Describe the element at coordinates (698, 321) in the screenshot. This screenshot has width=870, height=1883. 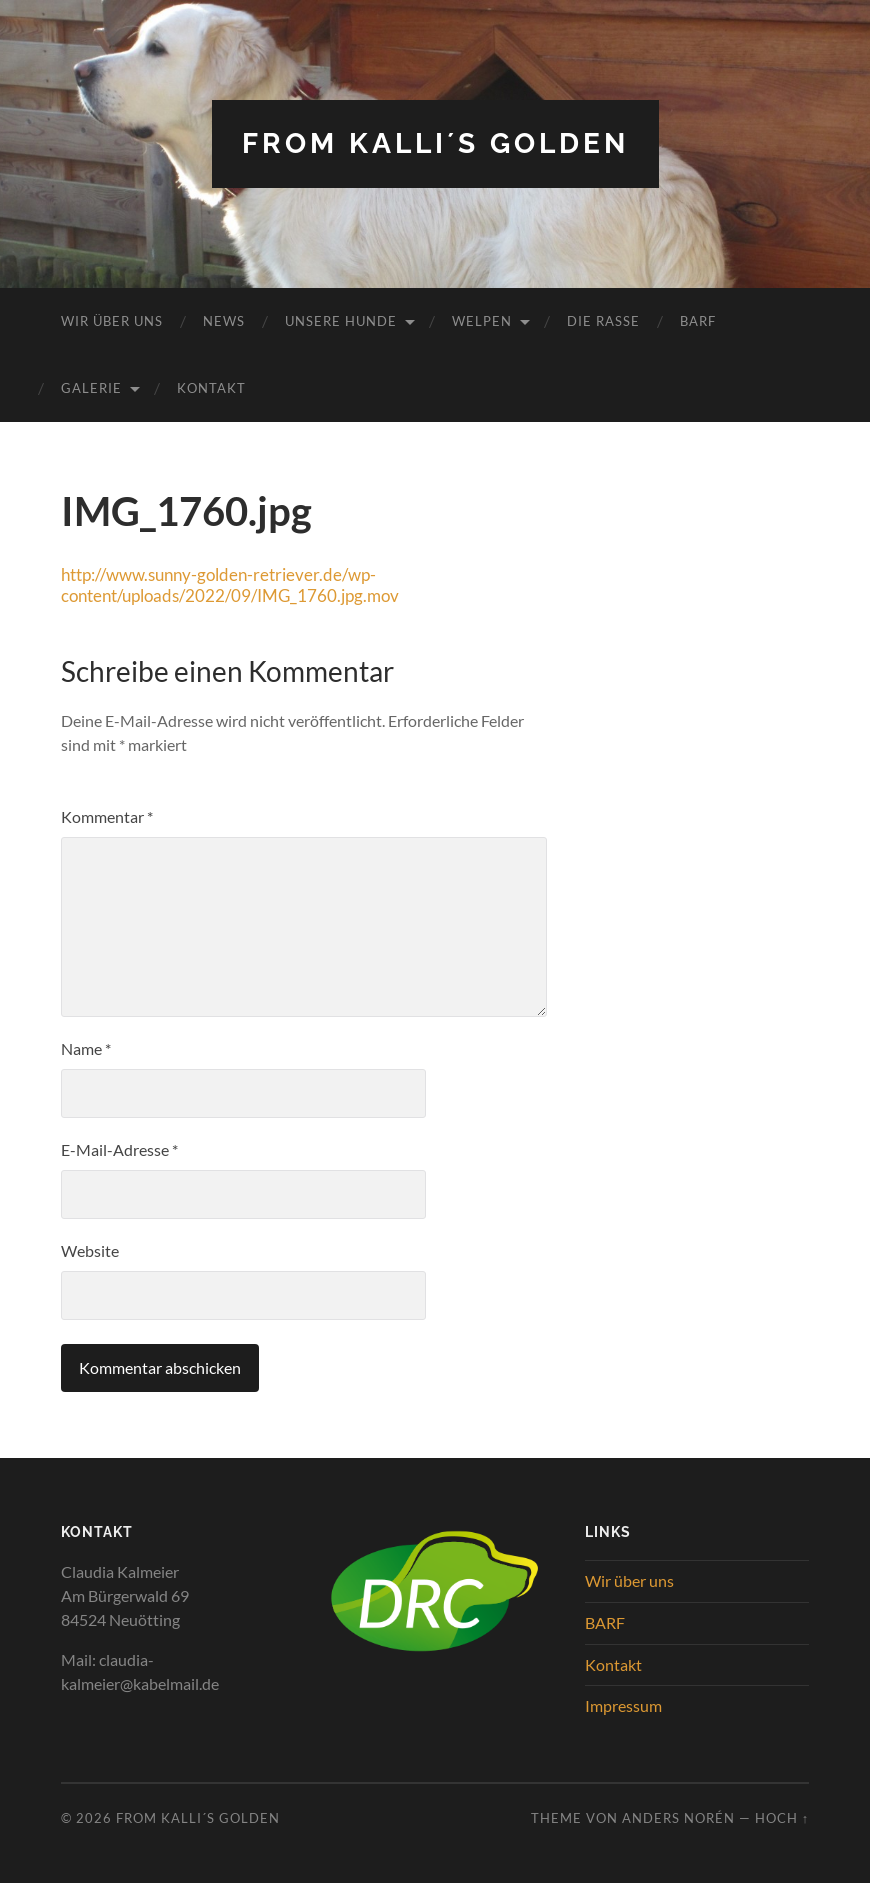
I see `BARF` at that location.